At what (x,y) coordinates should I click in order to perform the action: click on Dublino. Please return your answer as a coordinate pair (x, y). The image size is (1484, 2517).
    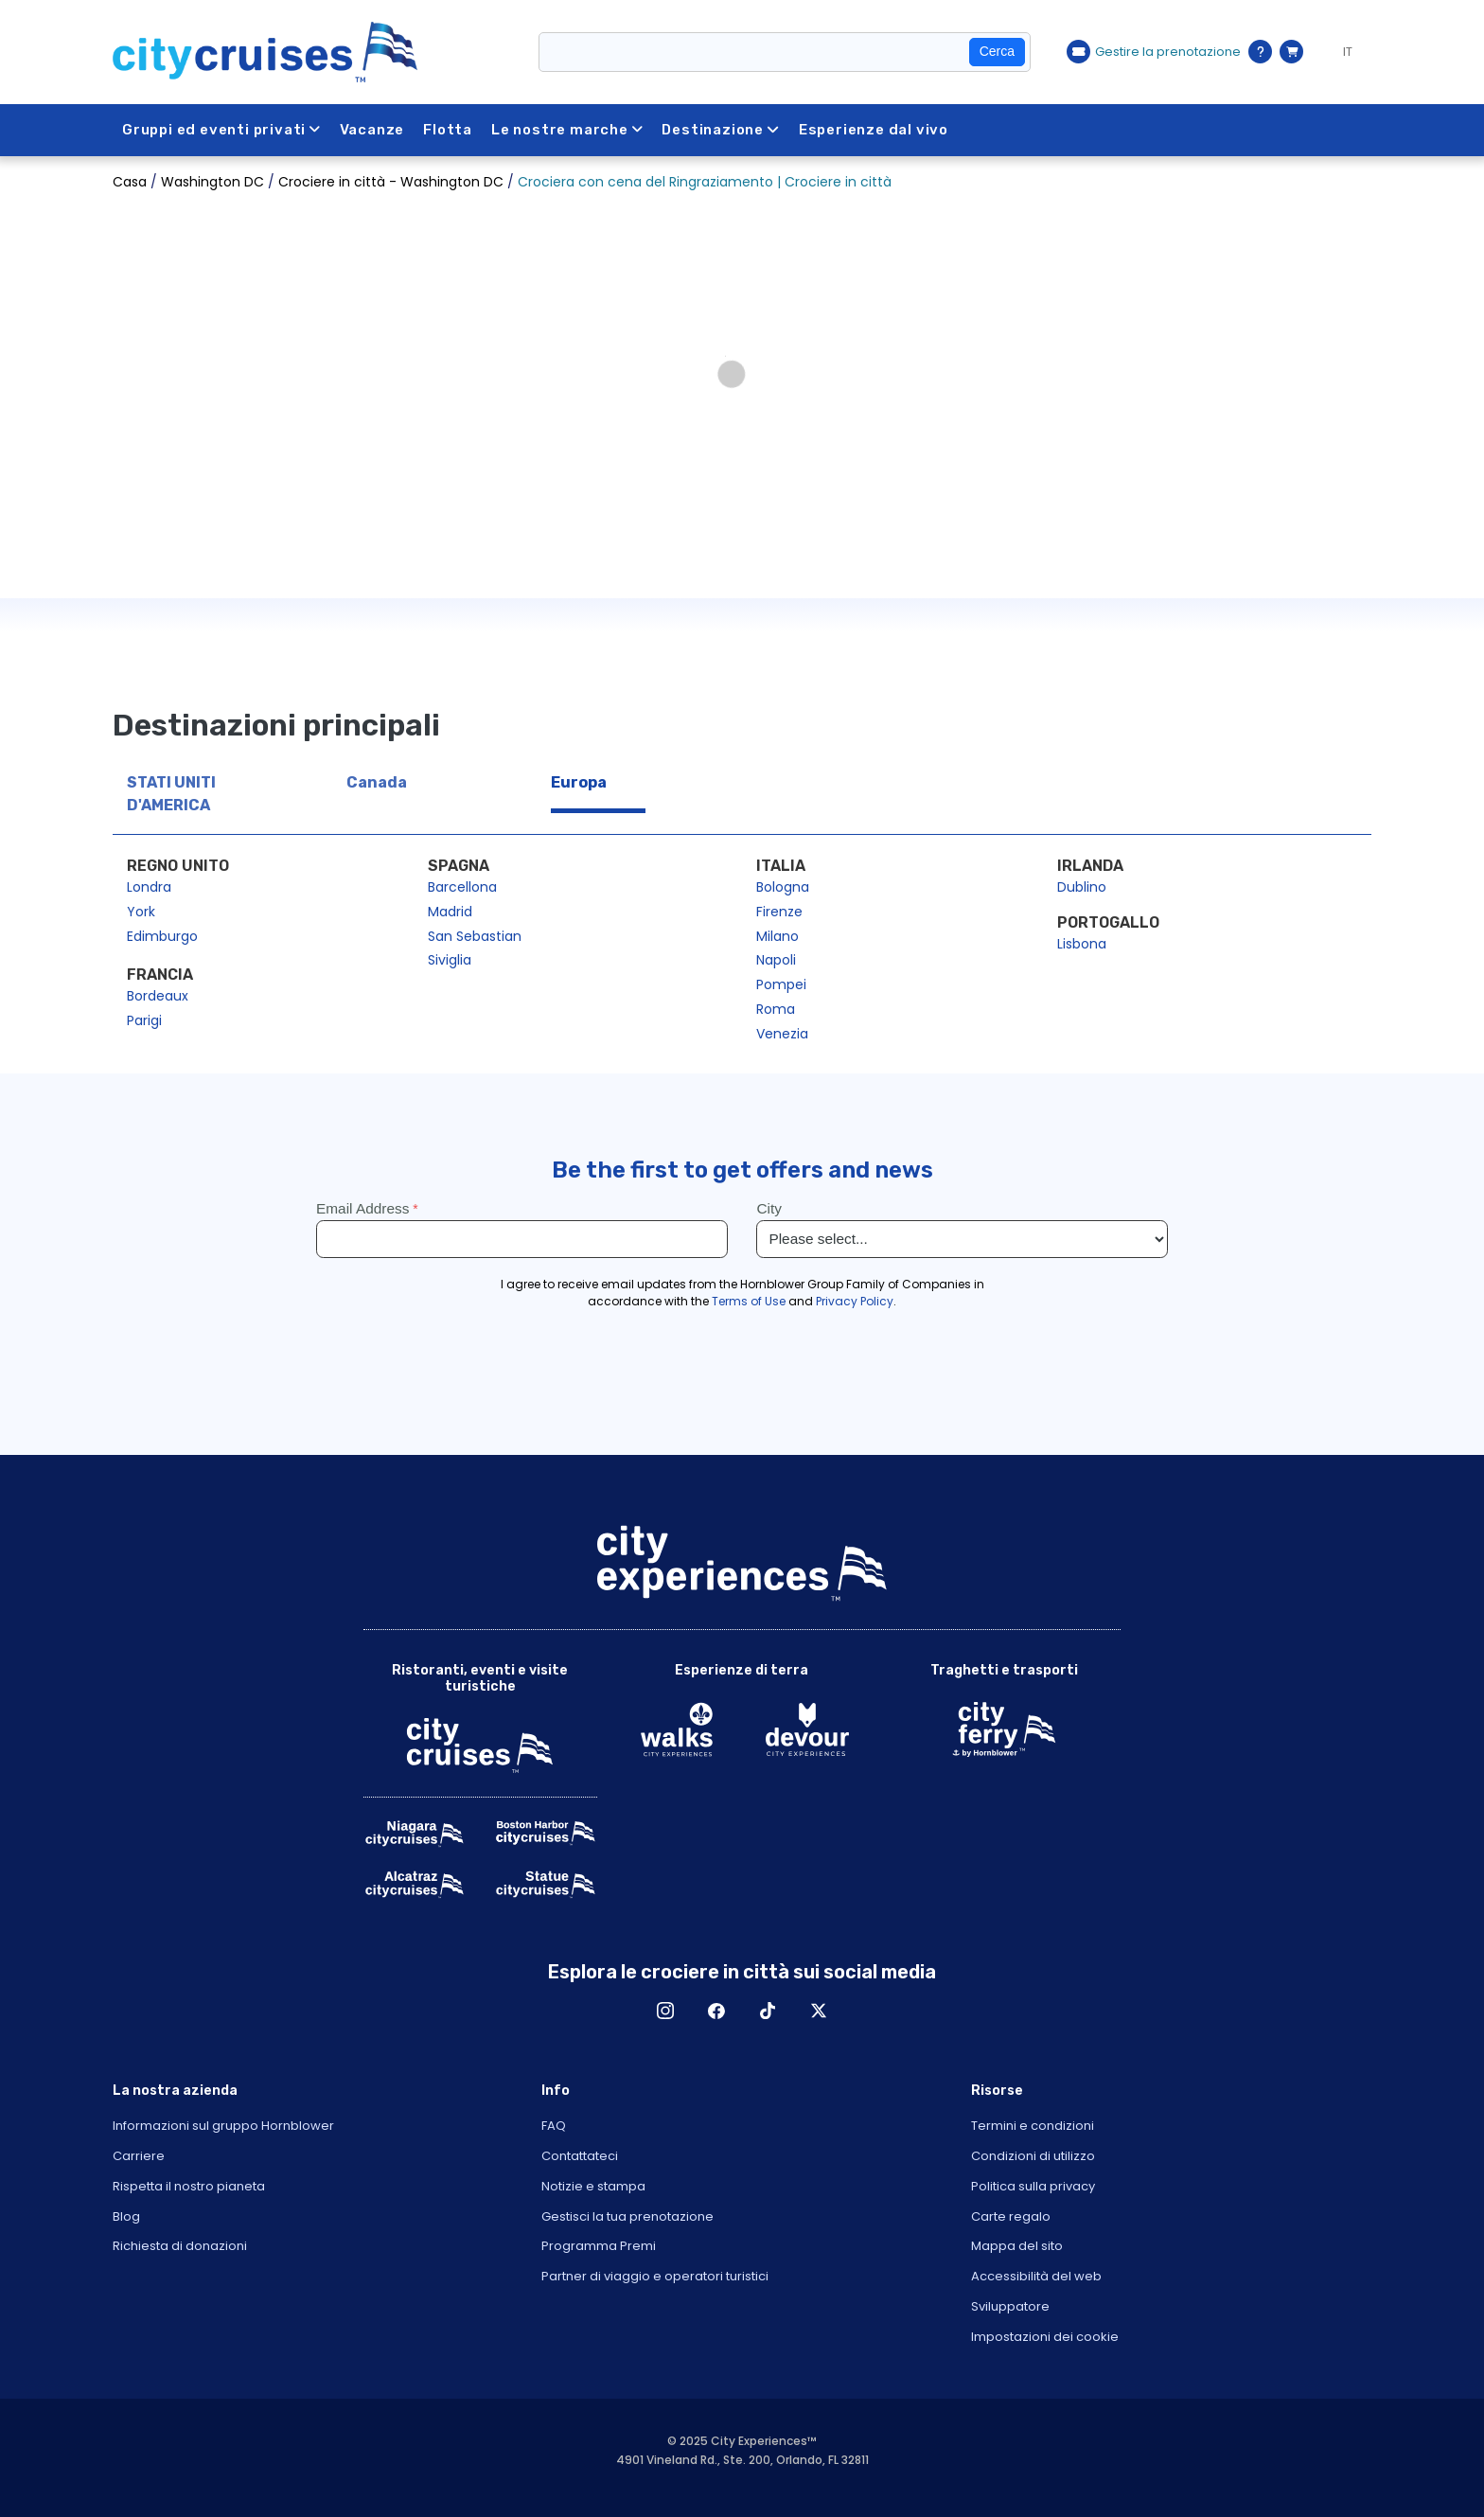
    Looking at the image, I should click on (1081, 886).